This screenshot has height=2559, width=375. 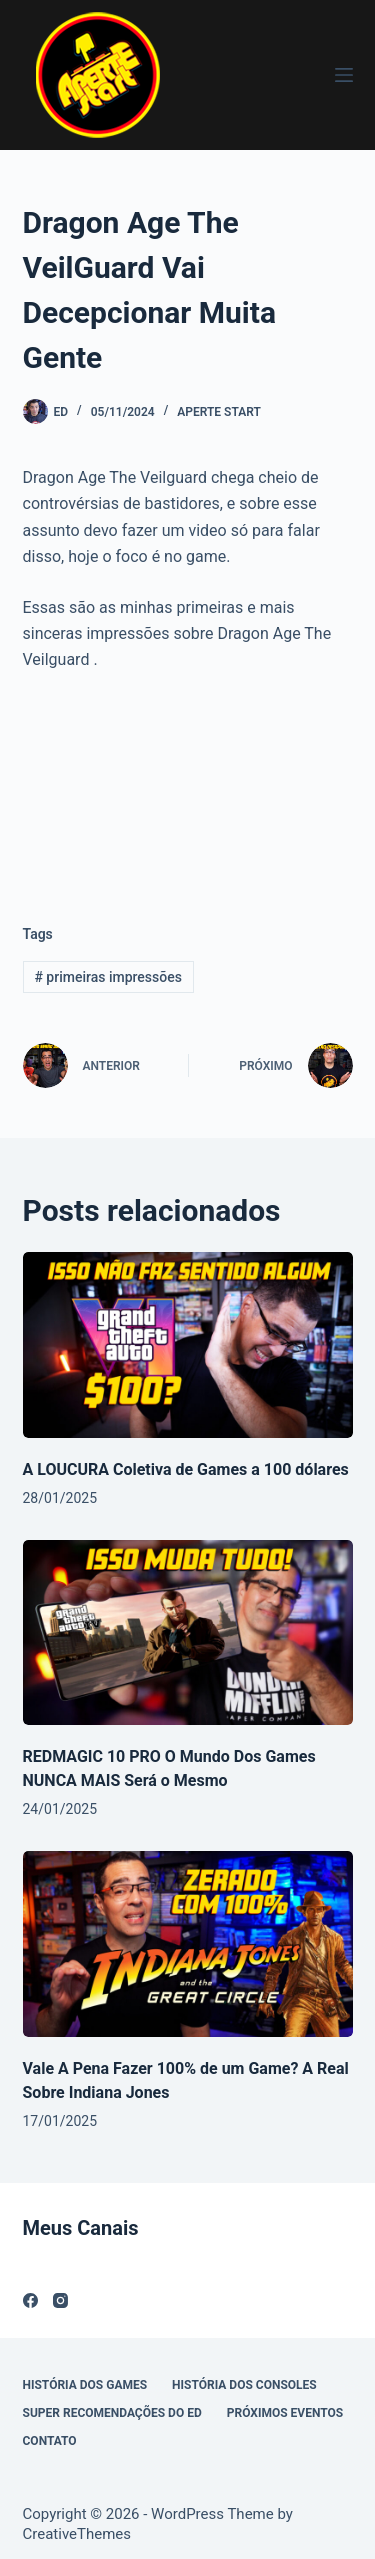 I want to click on Super Recomendações Do ED [menuitem], so click(x=112, y=2413).